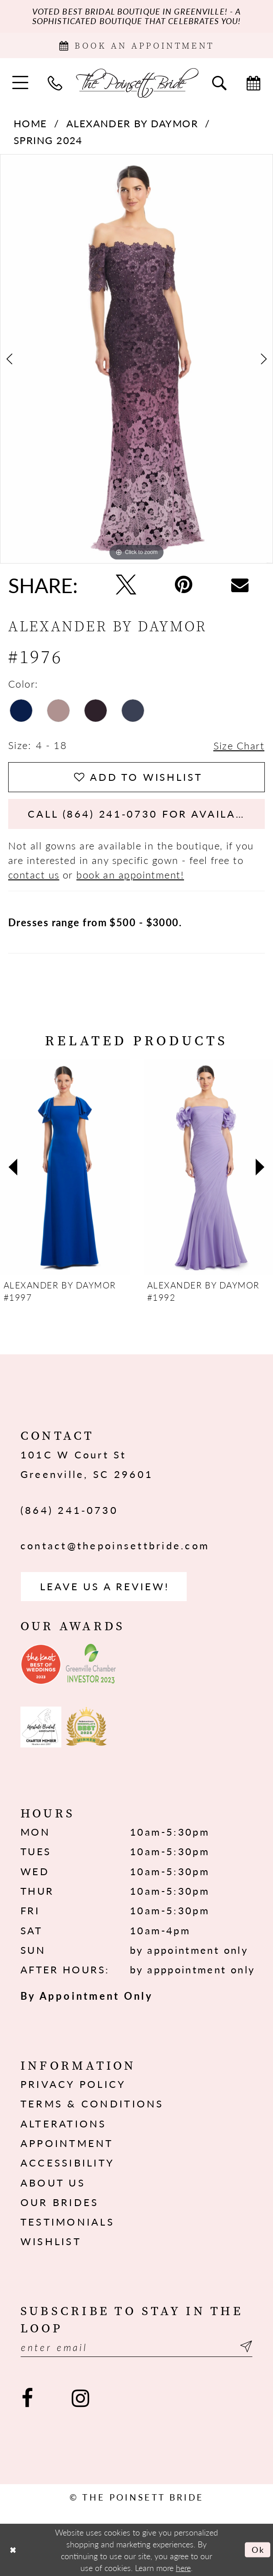 Image resolution: width=273 pixels, height=2576 pixels. Describe the element at coordinates (238, 745) in the screenshot. I see `Size Chart [button]` at that location.